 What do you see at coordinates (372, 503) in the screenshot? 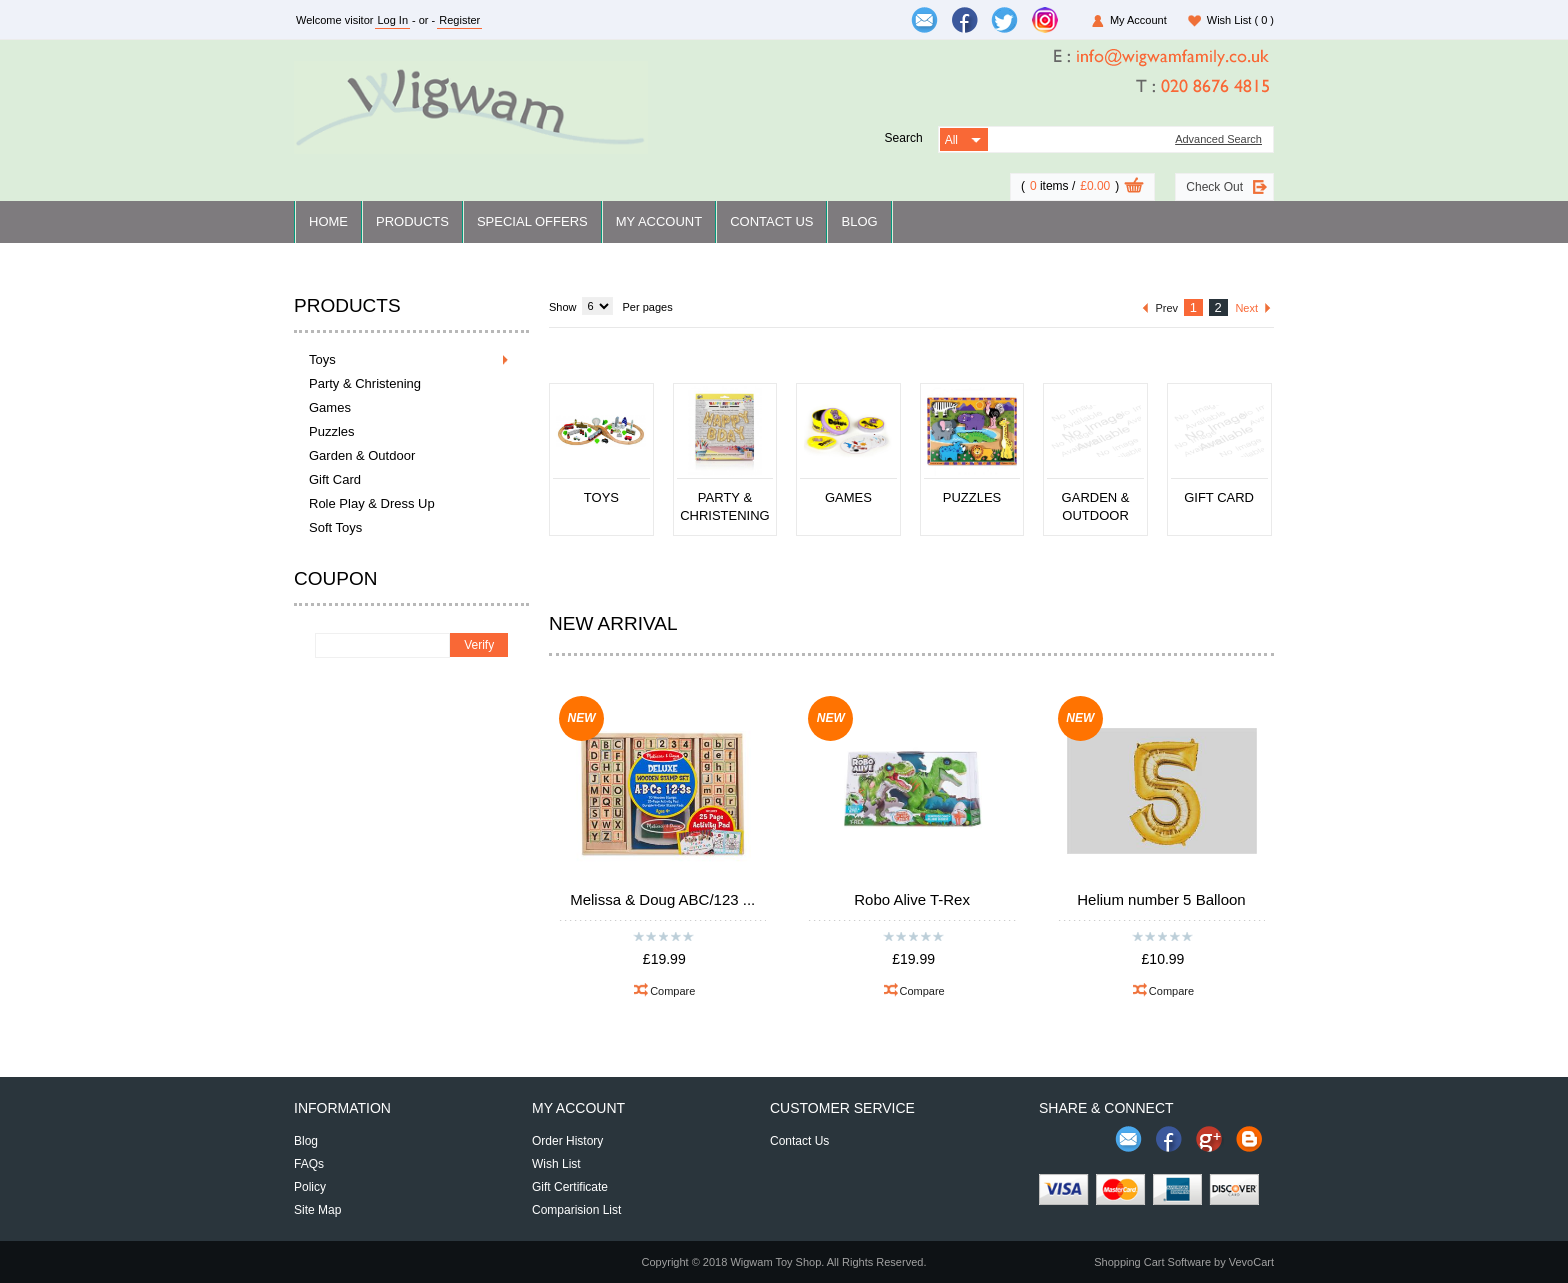
I see `Role Play & Dress Up` at bounding box center [372, 503].